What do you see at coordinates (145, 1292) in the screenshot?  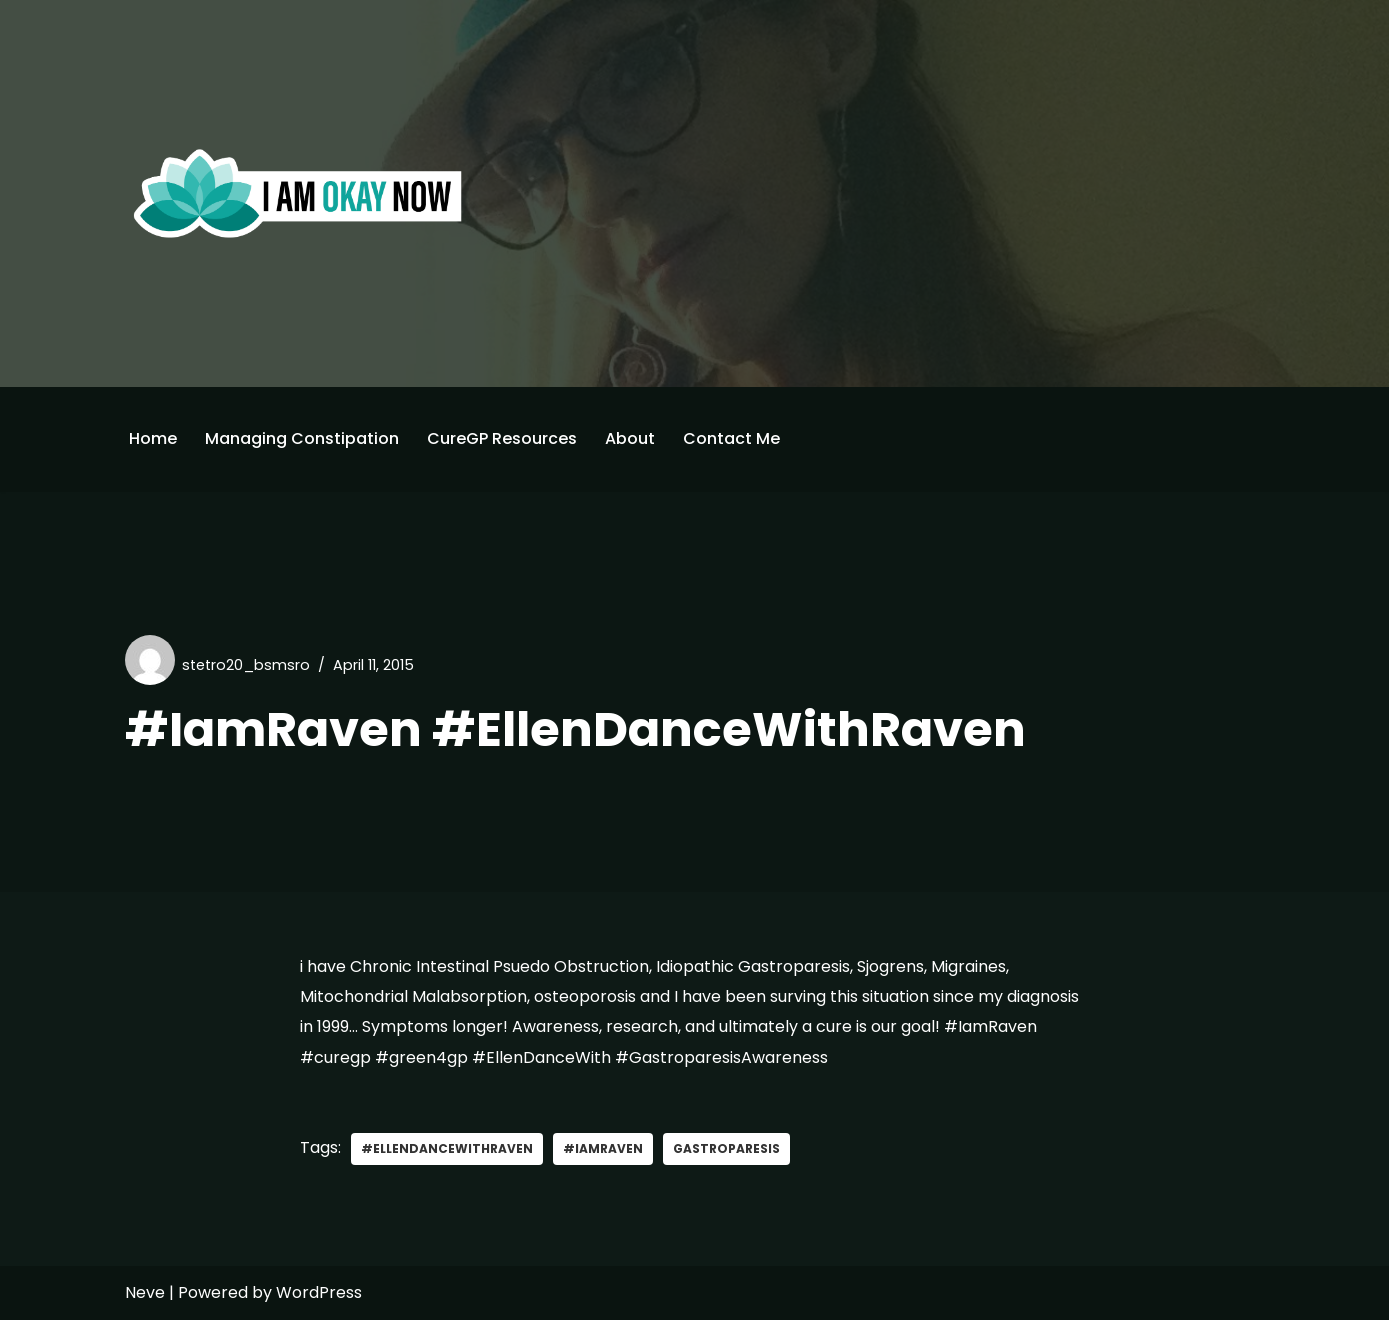 I see `Neve` at bounding box center [145, 1292].